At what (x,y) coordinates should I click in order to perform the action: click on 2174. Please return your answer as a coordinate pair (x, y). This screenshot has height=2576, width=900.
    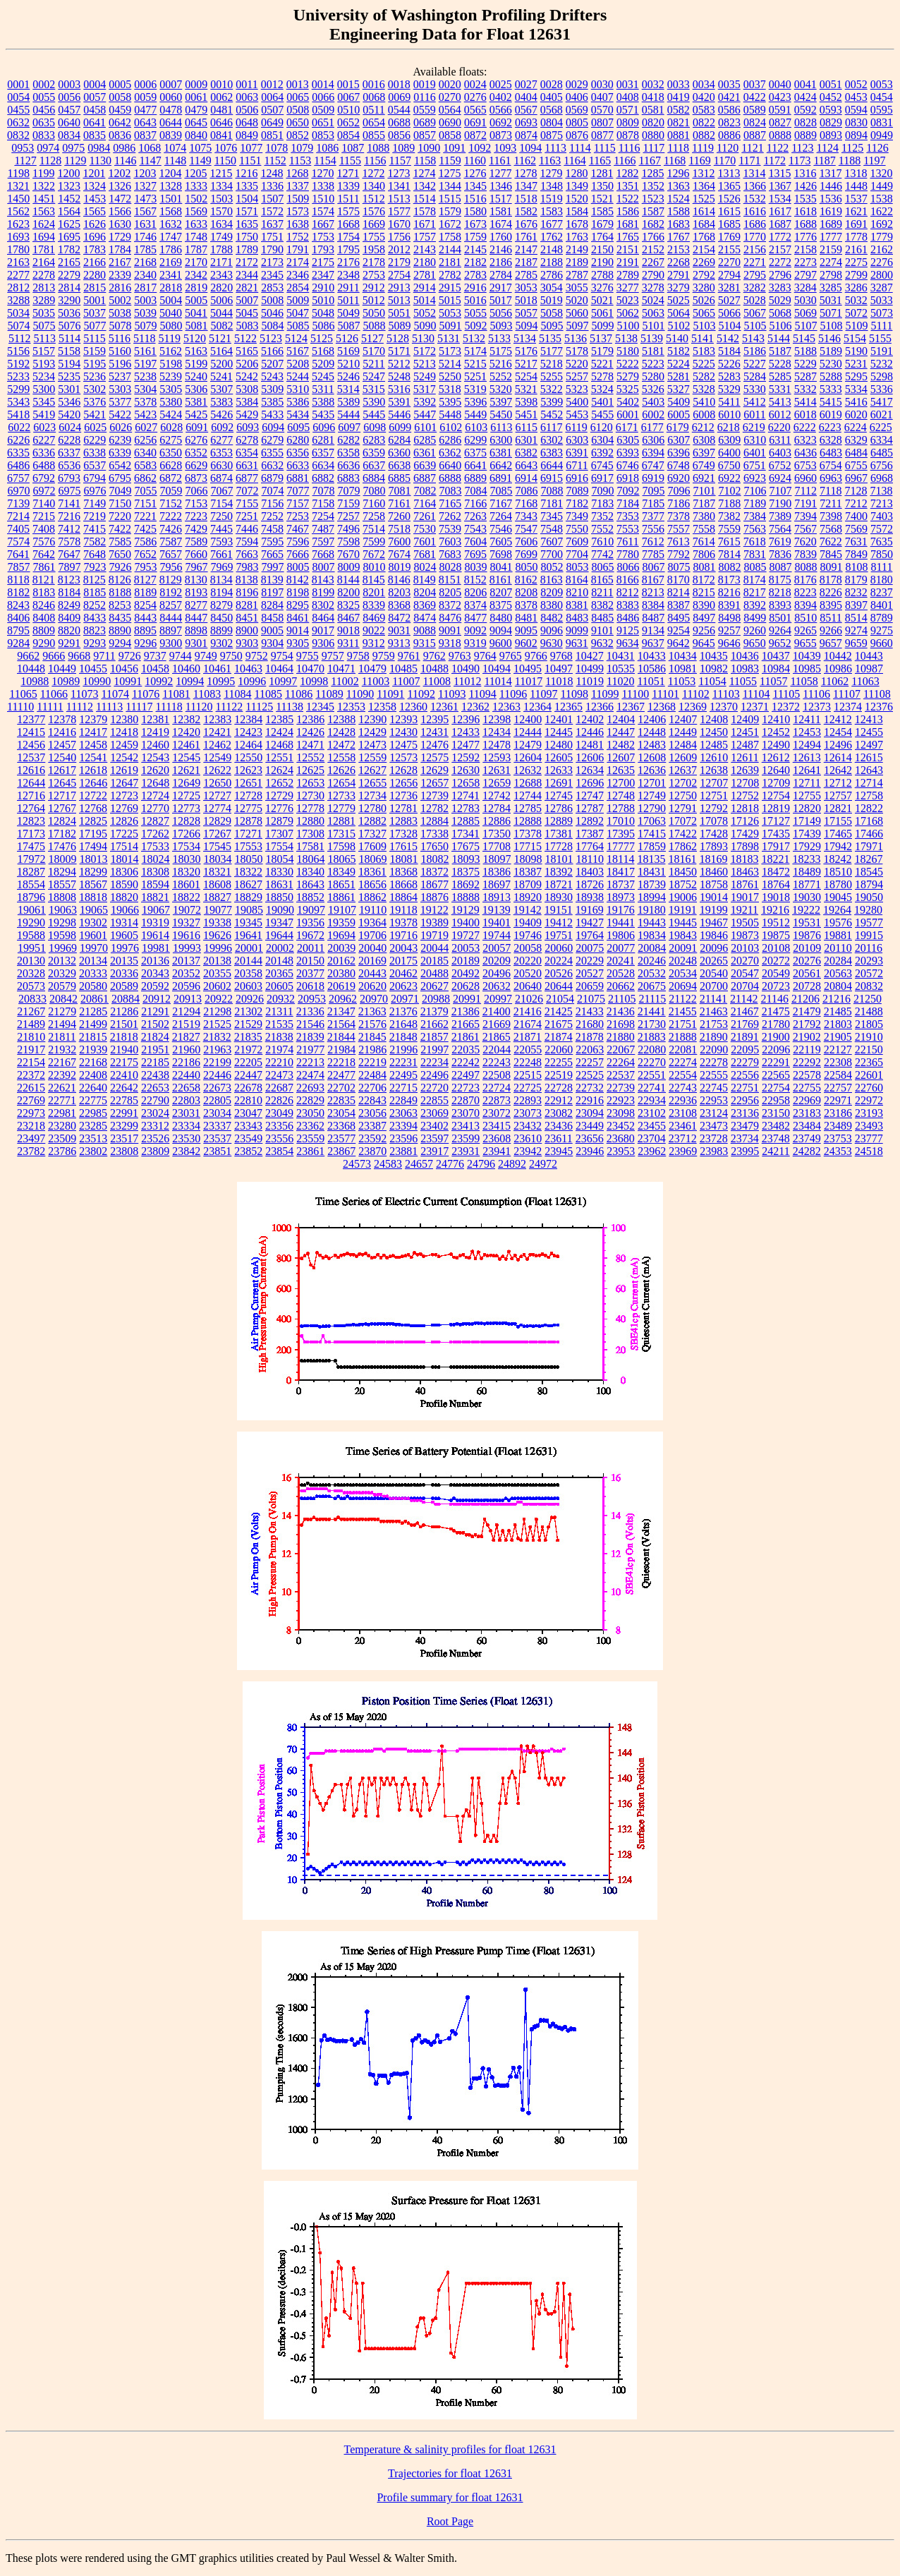
    Looking at the image, I should click on (297, 262).